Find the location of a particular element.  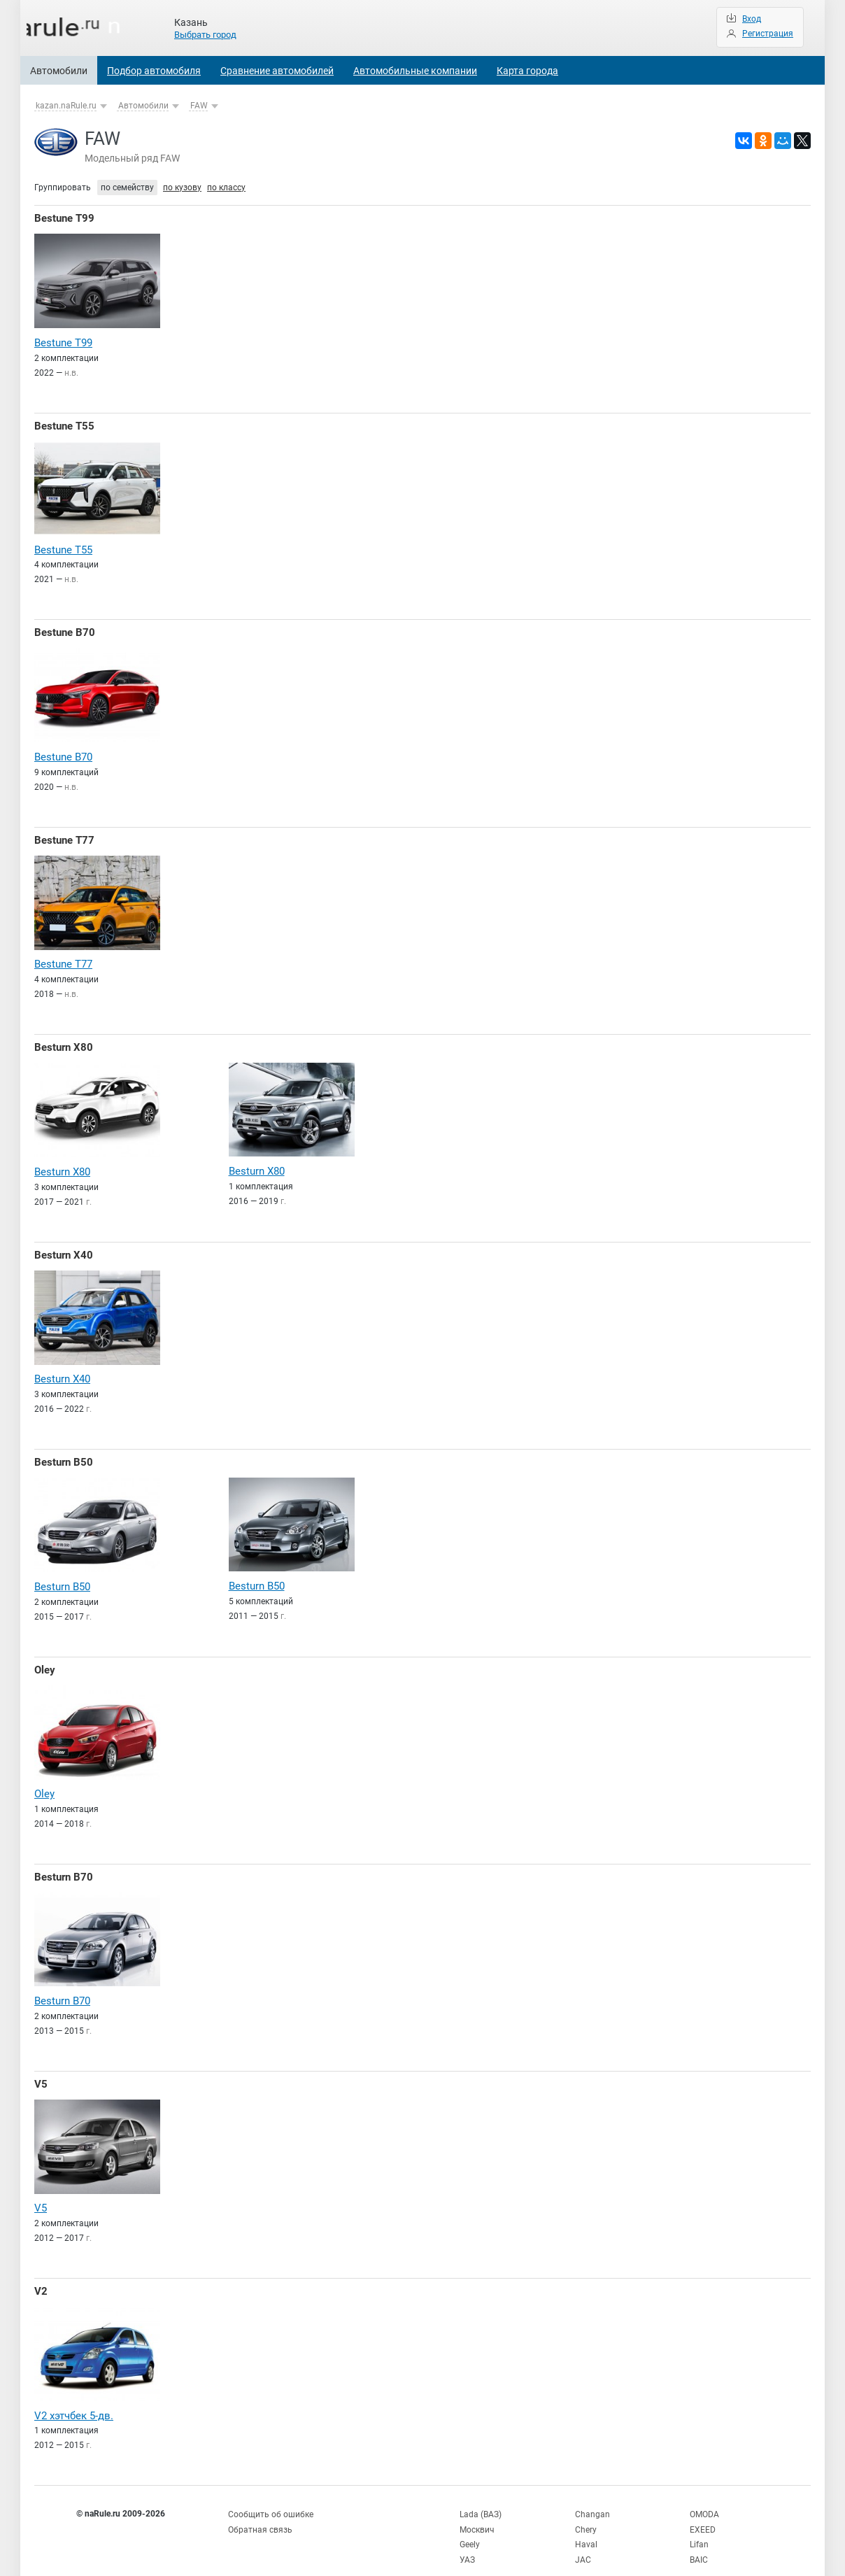

V2 is located at coordinates (41, 2276).